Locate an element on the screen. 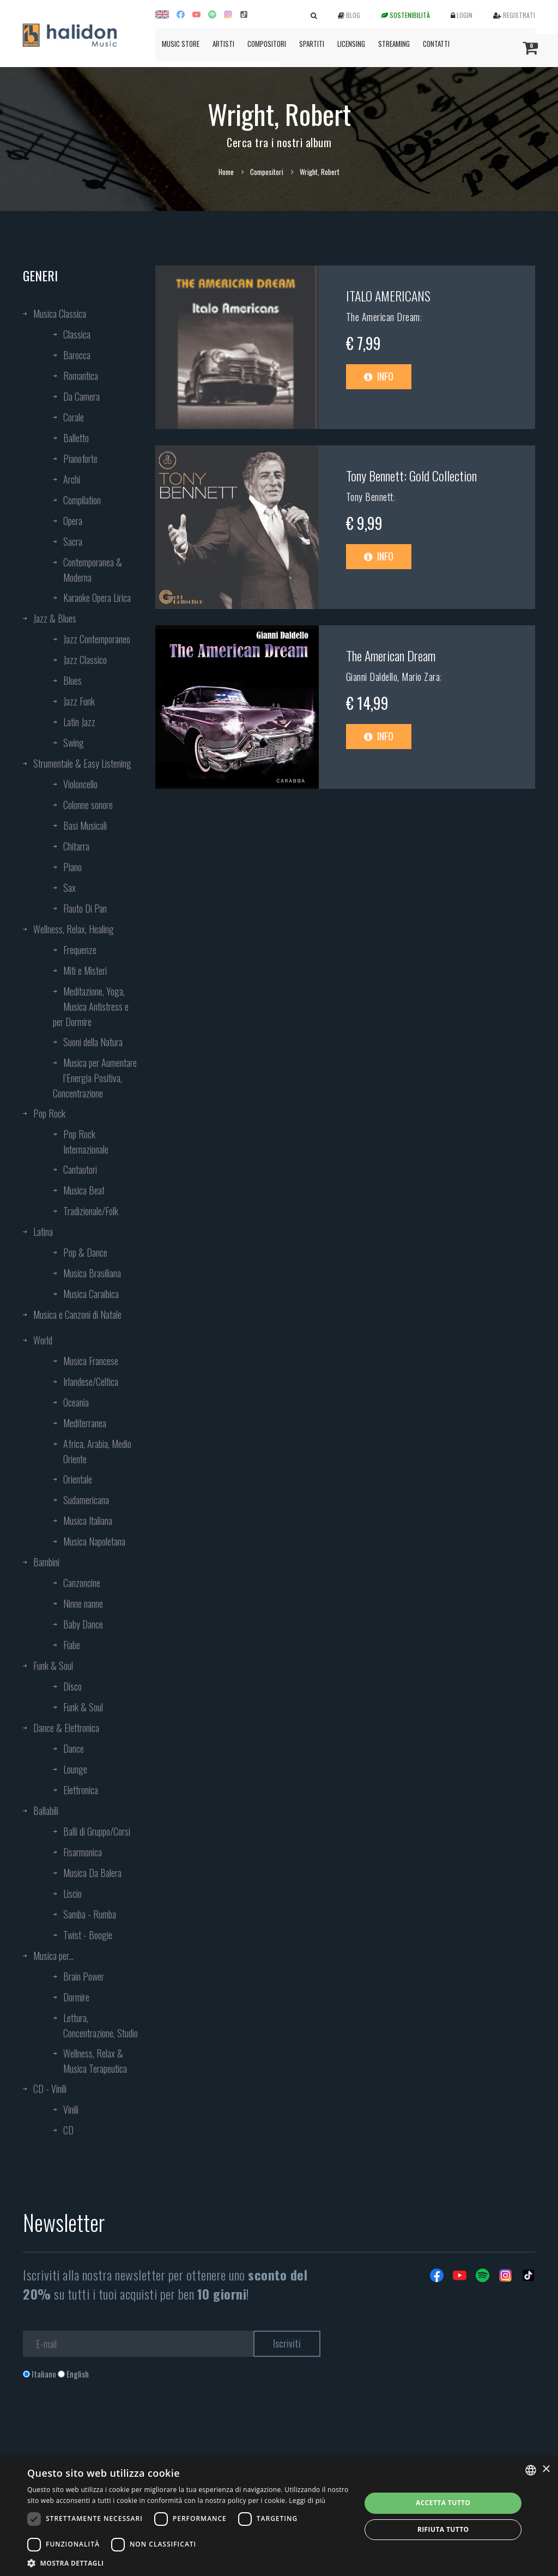 This screenshot has height=2576, width=558. Info is located at coordinates (378, 376).